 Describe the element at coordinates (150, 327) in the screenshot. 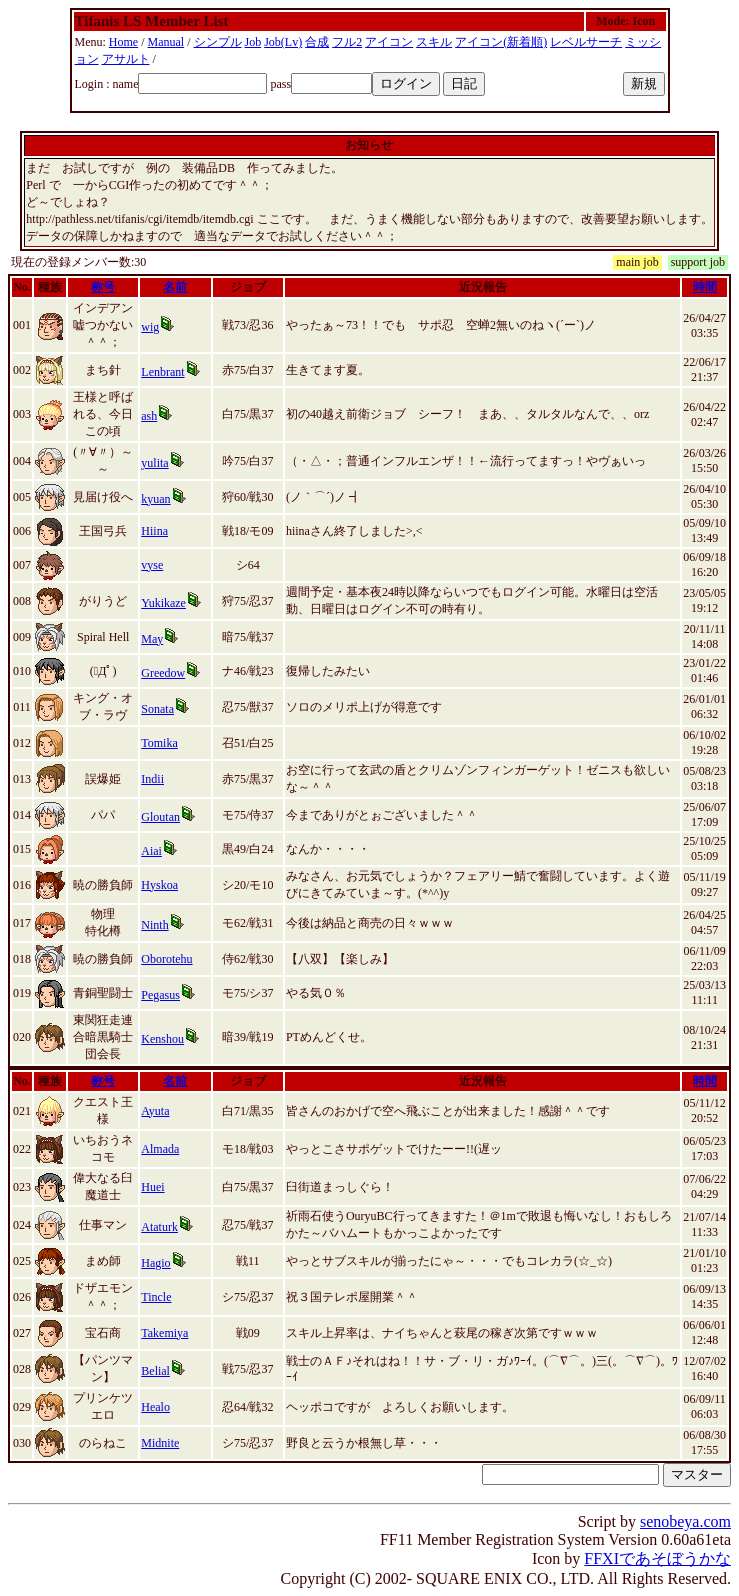

I see `wig` at that location.